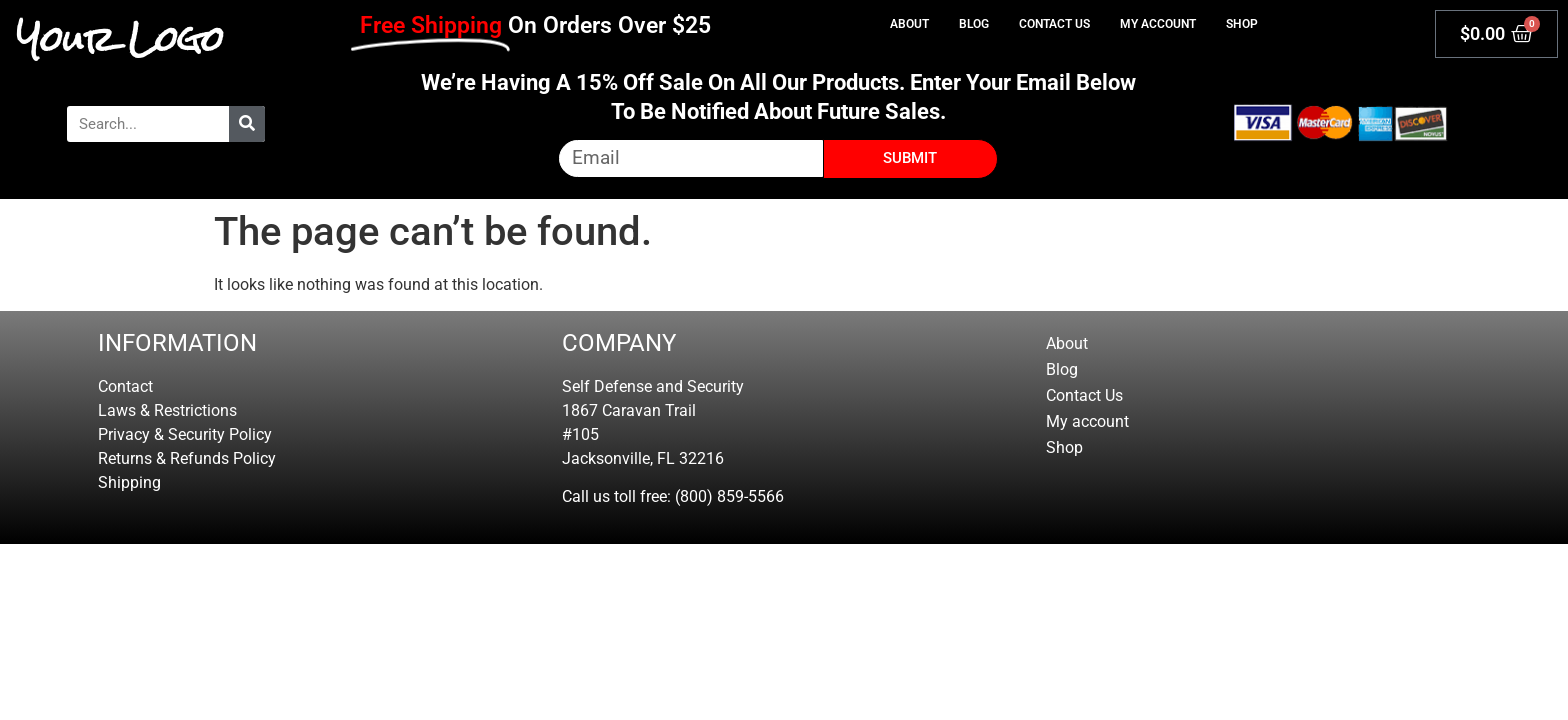  What do you see at coordinates (1054, 24) in the screenshot?
I see `Contact Us` at bounding box center [1054, 24].